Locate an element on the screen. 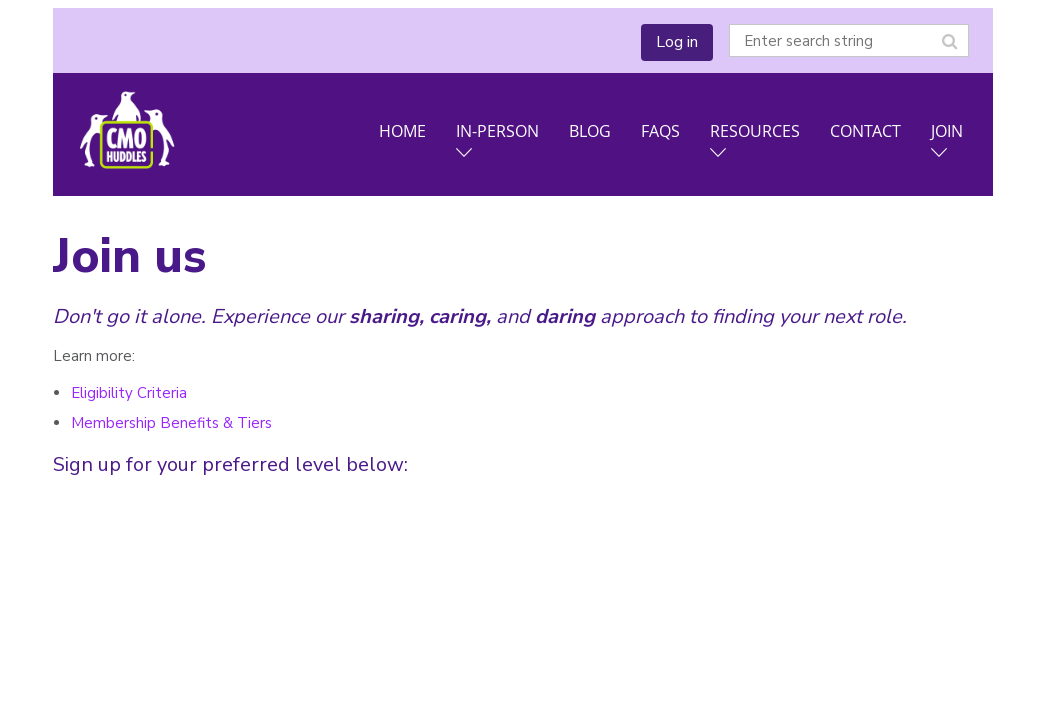  Eligibility Criteria is located at coordinates (129, 393).